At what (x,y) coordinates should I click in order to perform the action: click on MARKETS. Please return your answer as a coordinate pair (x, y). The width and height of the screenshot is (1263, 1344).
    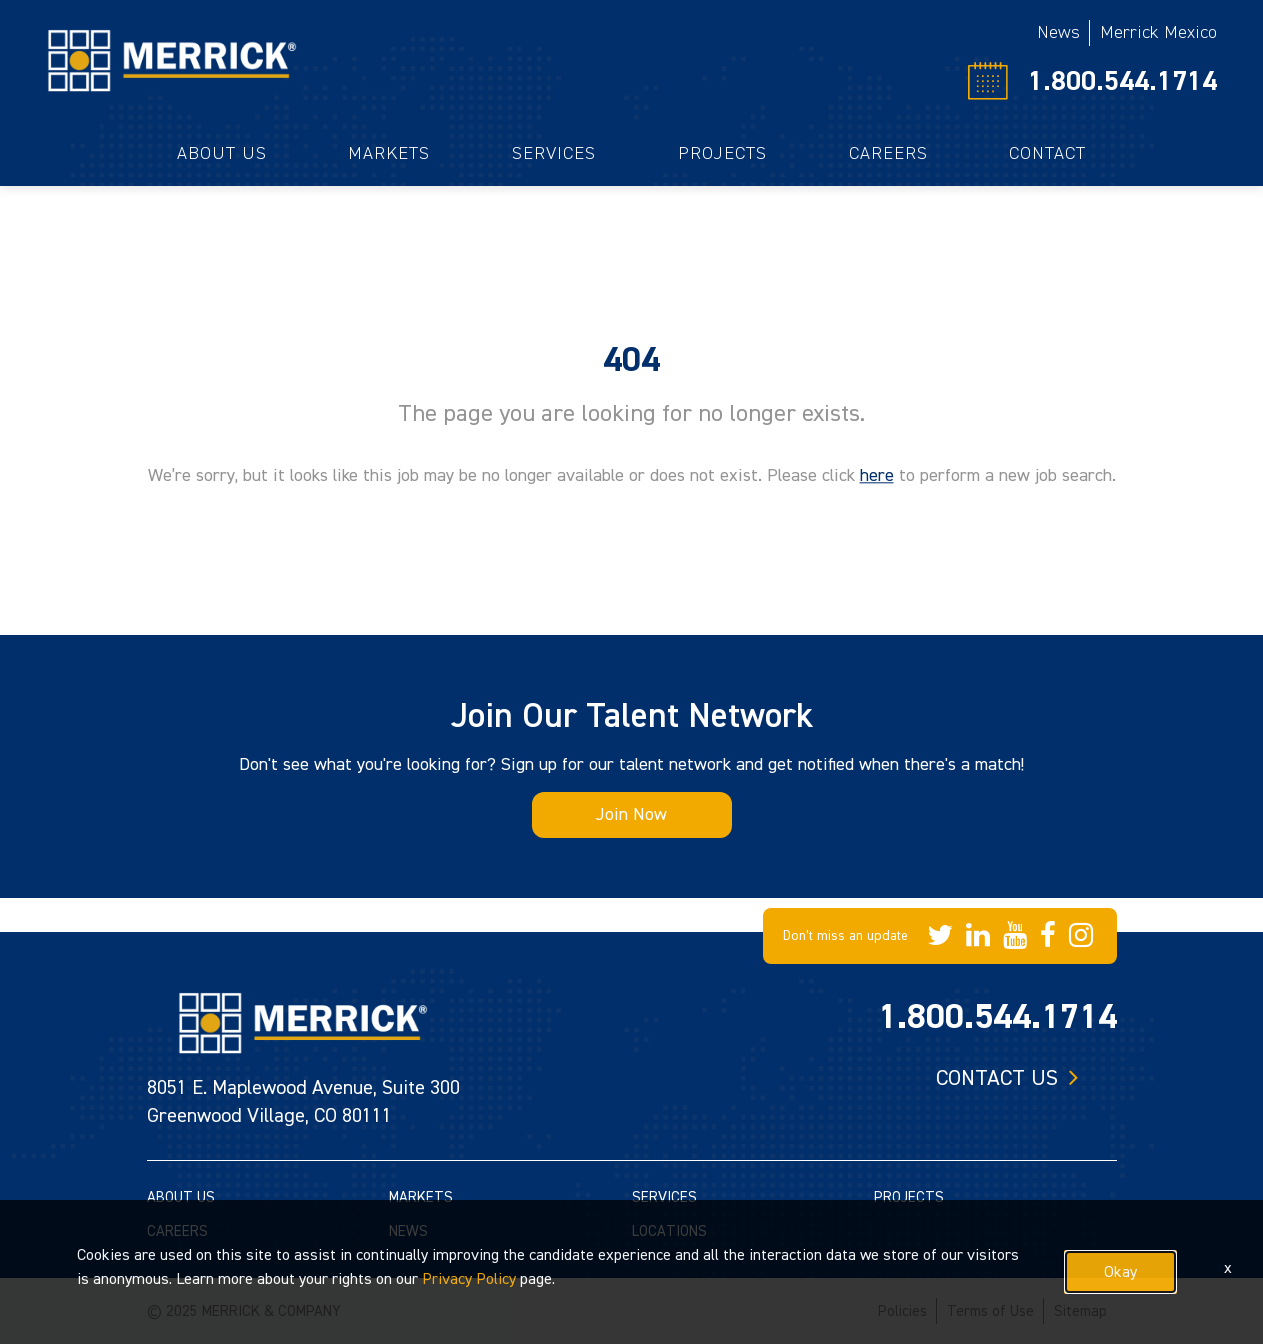
    Looking at the image, I should click on (421, 1197).